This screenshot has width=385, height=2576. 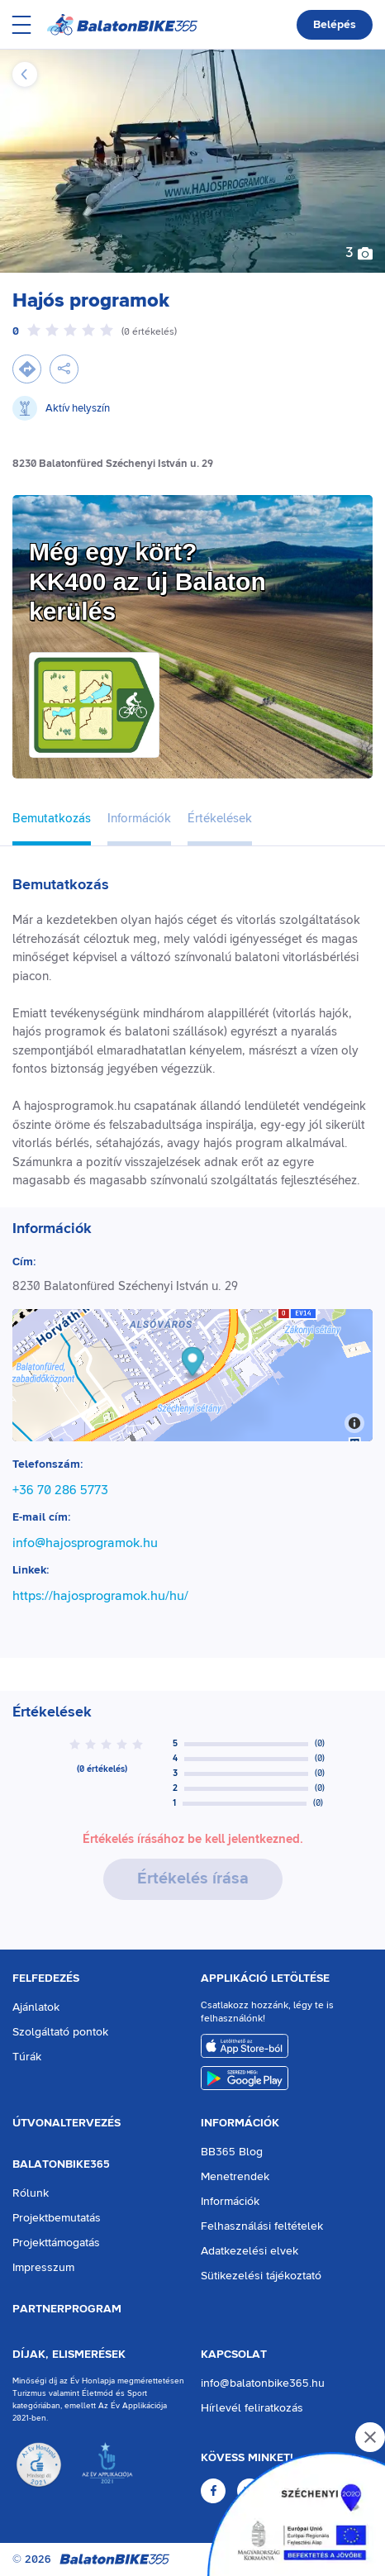 What do you see at coordinates (85, 1543) in the screenshot?
I see `info@hajosprogramok.hu` at bounding box center [85, 1543].